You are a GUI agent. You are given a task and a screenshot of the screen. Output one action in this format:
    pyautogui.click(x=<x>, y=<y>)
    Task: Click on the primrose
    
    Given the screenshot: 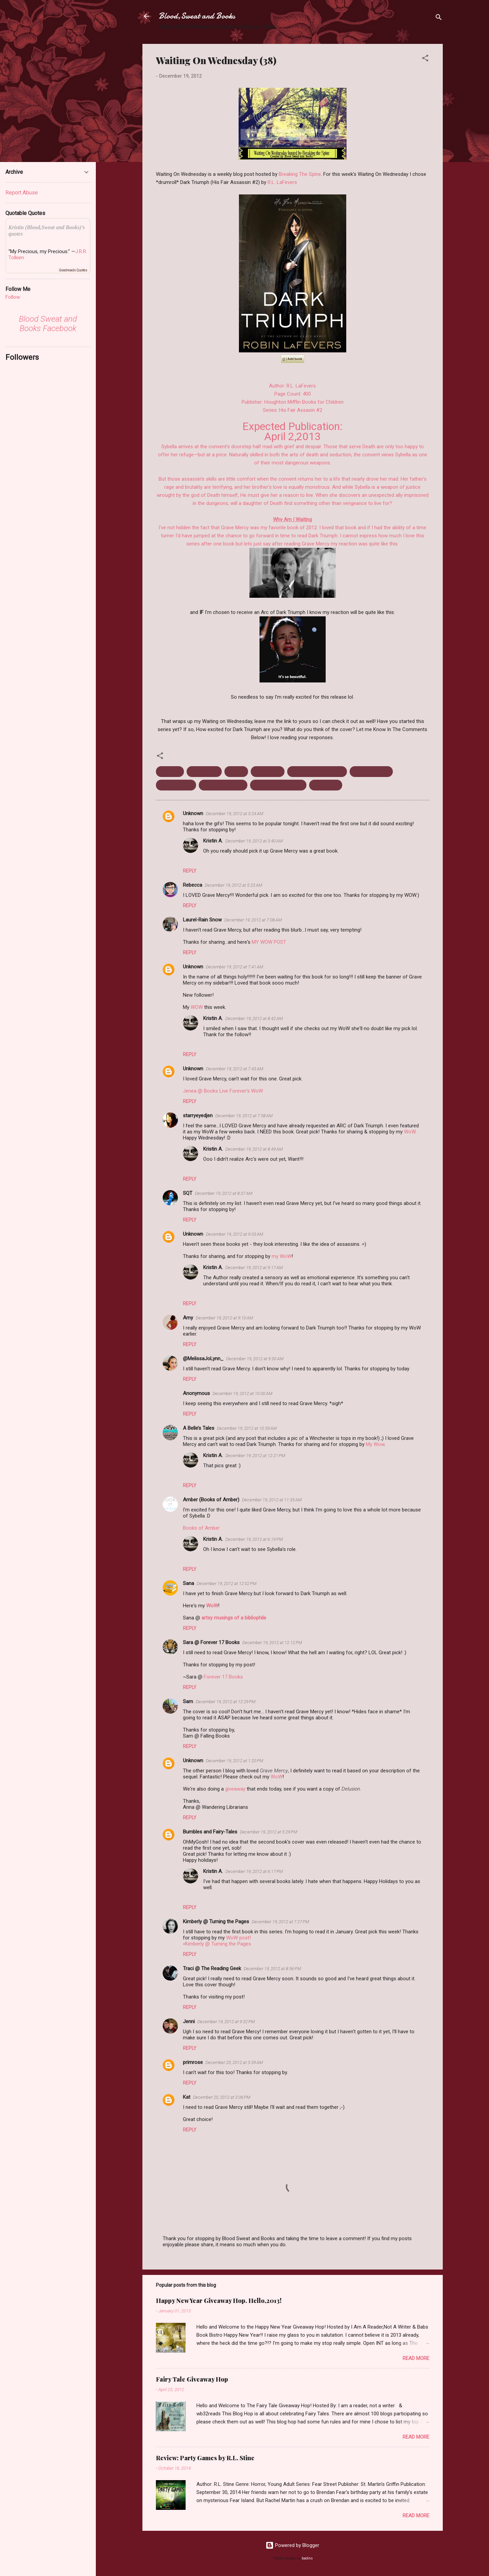 What is the action you would take?
    pyautogui.click(x=193, y=2062)
    